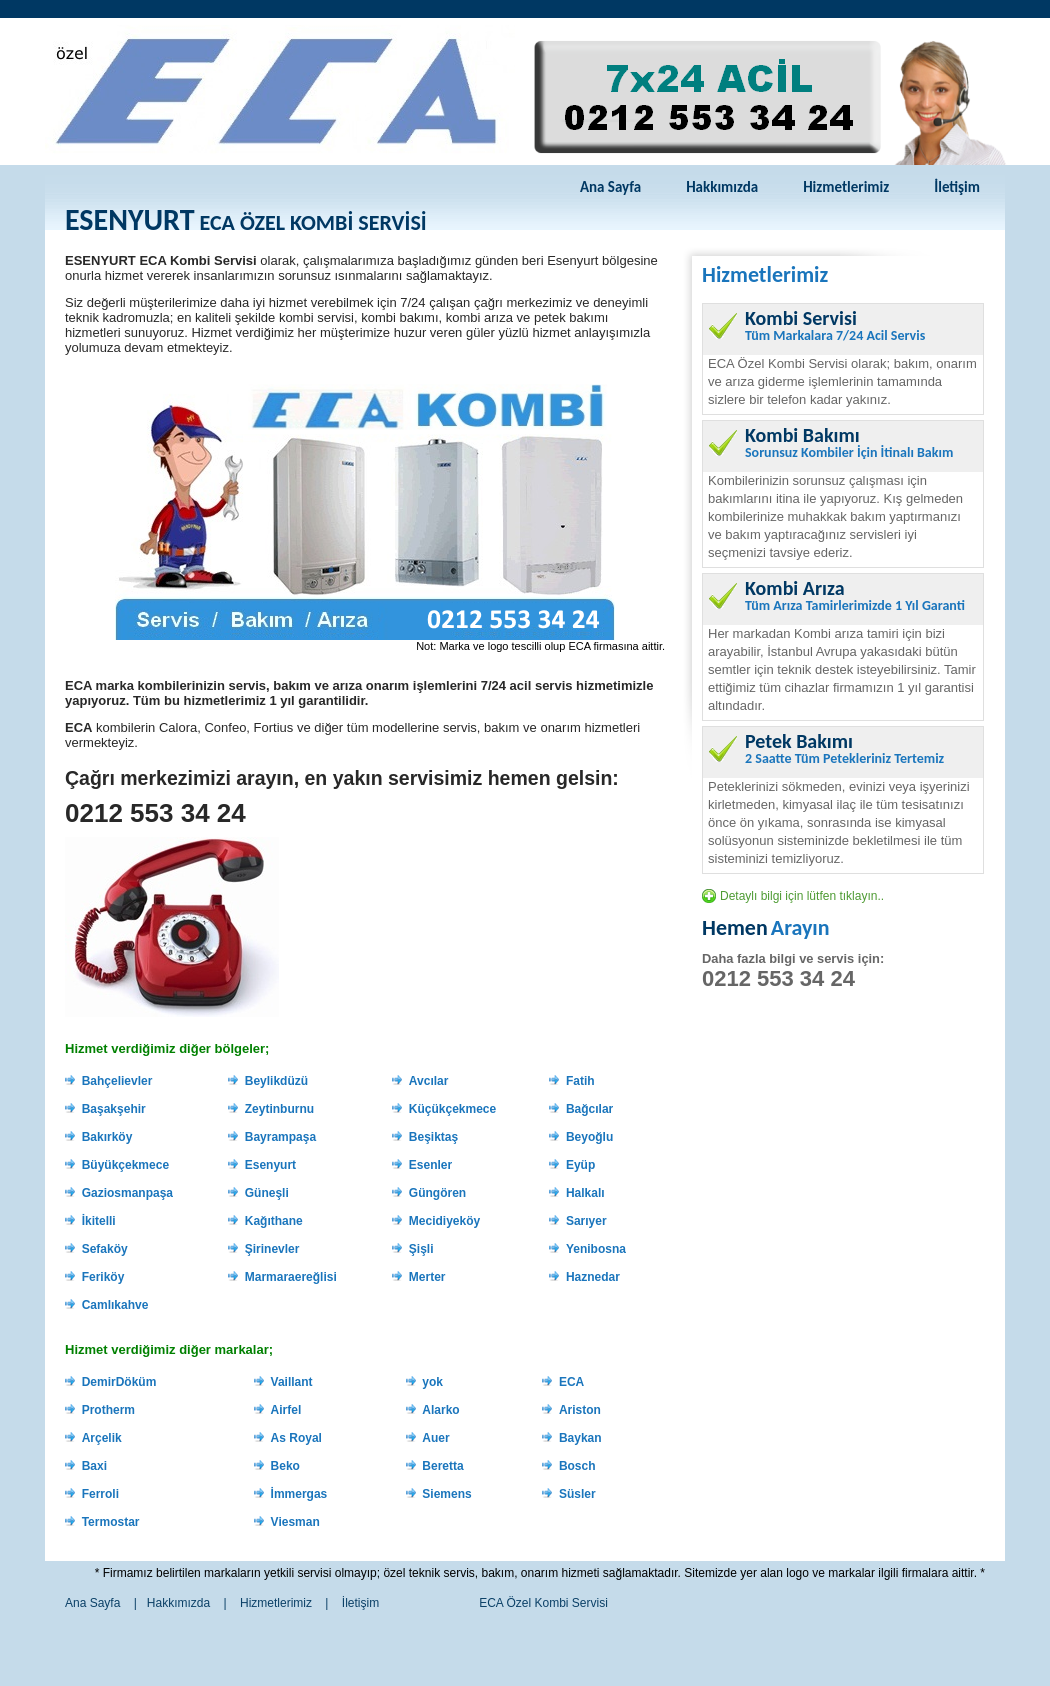 This screenshot has height=1686, width=1050. Describe the element at coordinates (802, 896) in the screenshot. I see `Detaylı bilgi için lütfen tıklayın..` at that location.